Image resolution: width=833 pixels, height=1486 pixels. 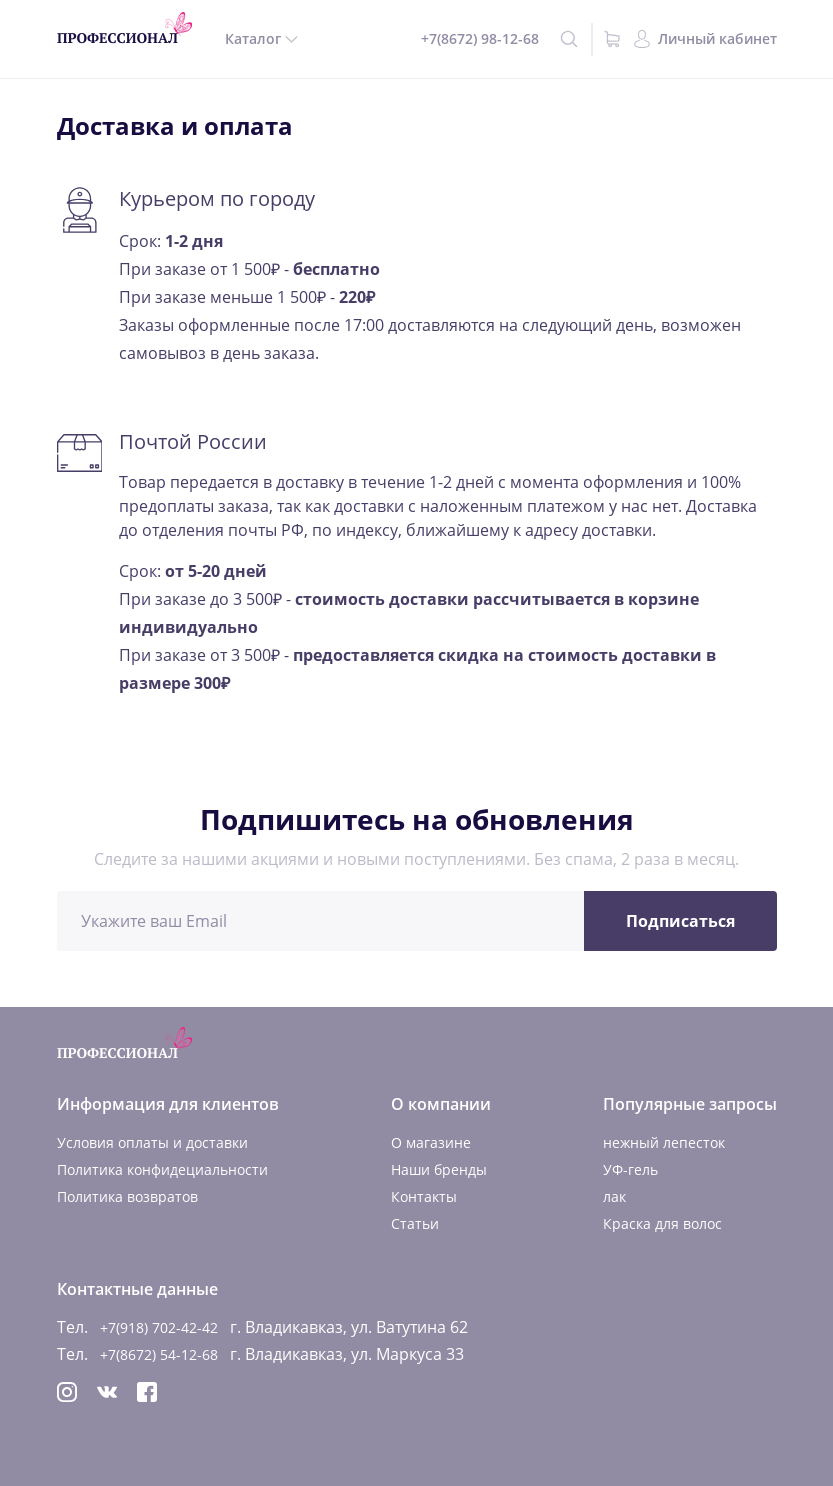 What do you see at coordinates (152, 1142) in the screenshot?
I see `Условия оплаты и доставки` at bounding box center [152, 1142].